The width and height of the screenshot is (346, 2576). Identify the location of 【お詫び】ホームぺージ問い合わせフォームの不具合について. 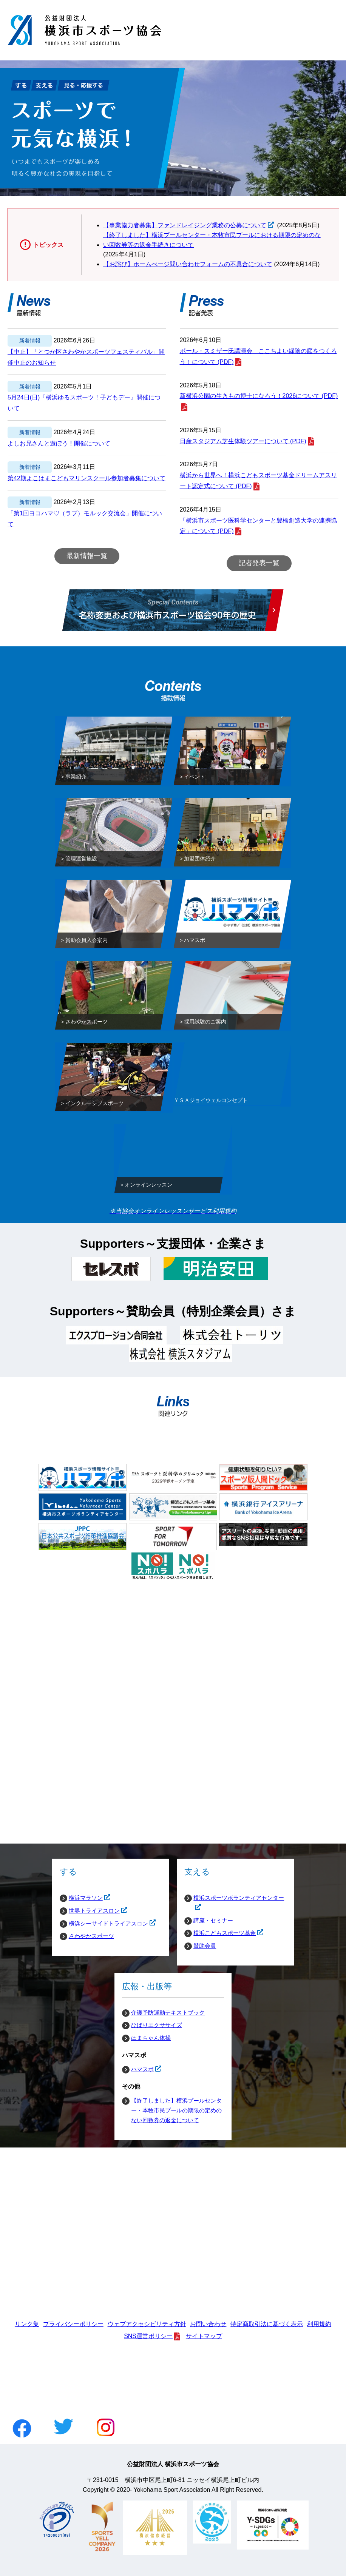
(187, 264).